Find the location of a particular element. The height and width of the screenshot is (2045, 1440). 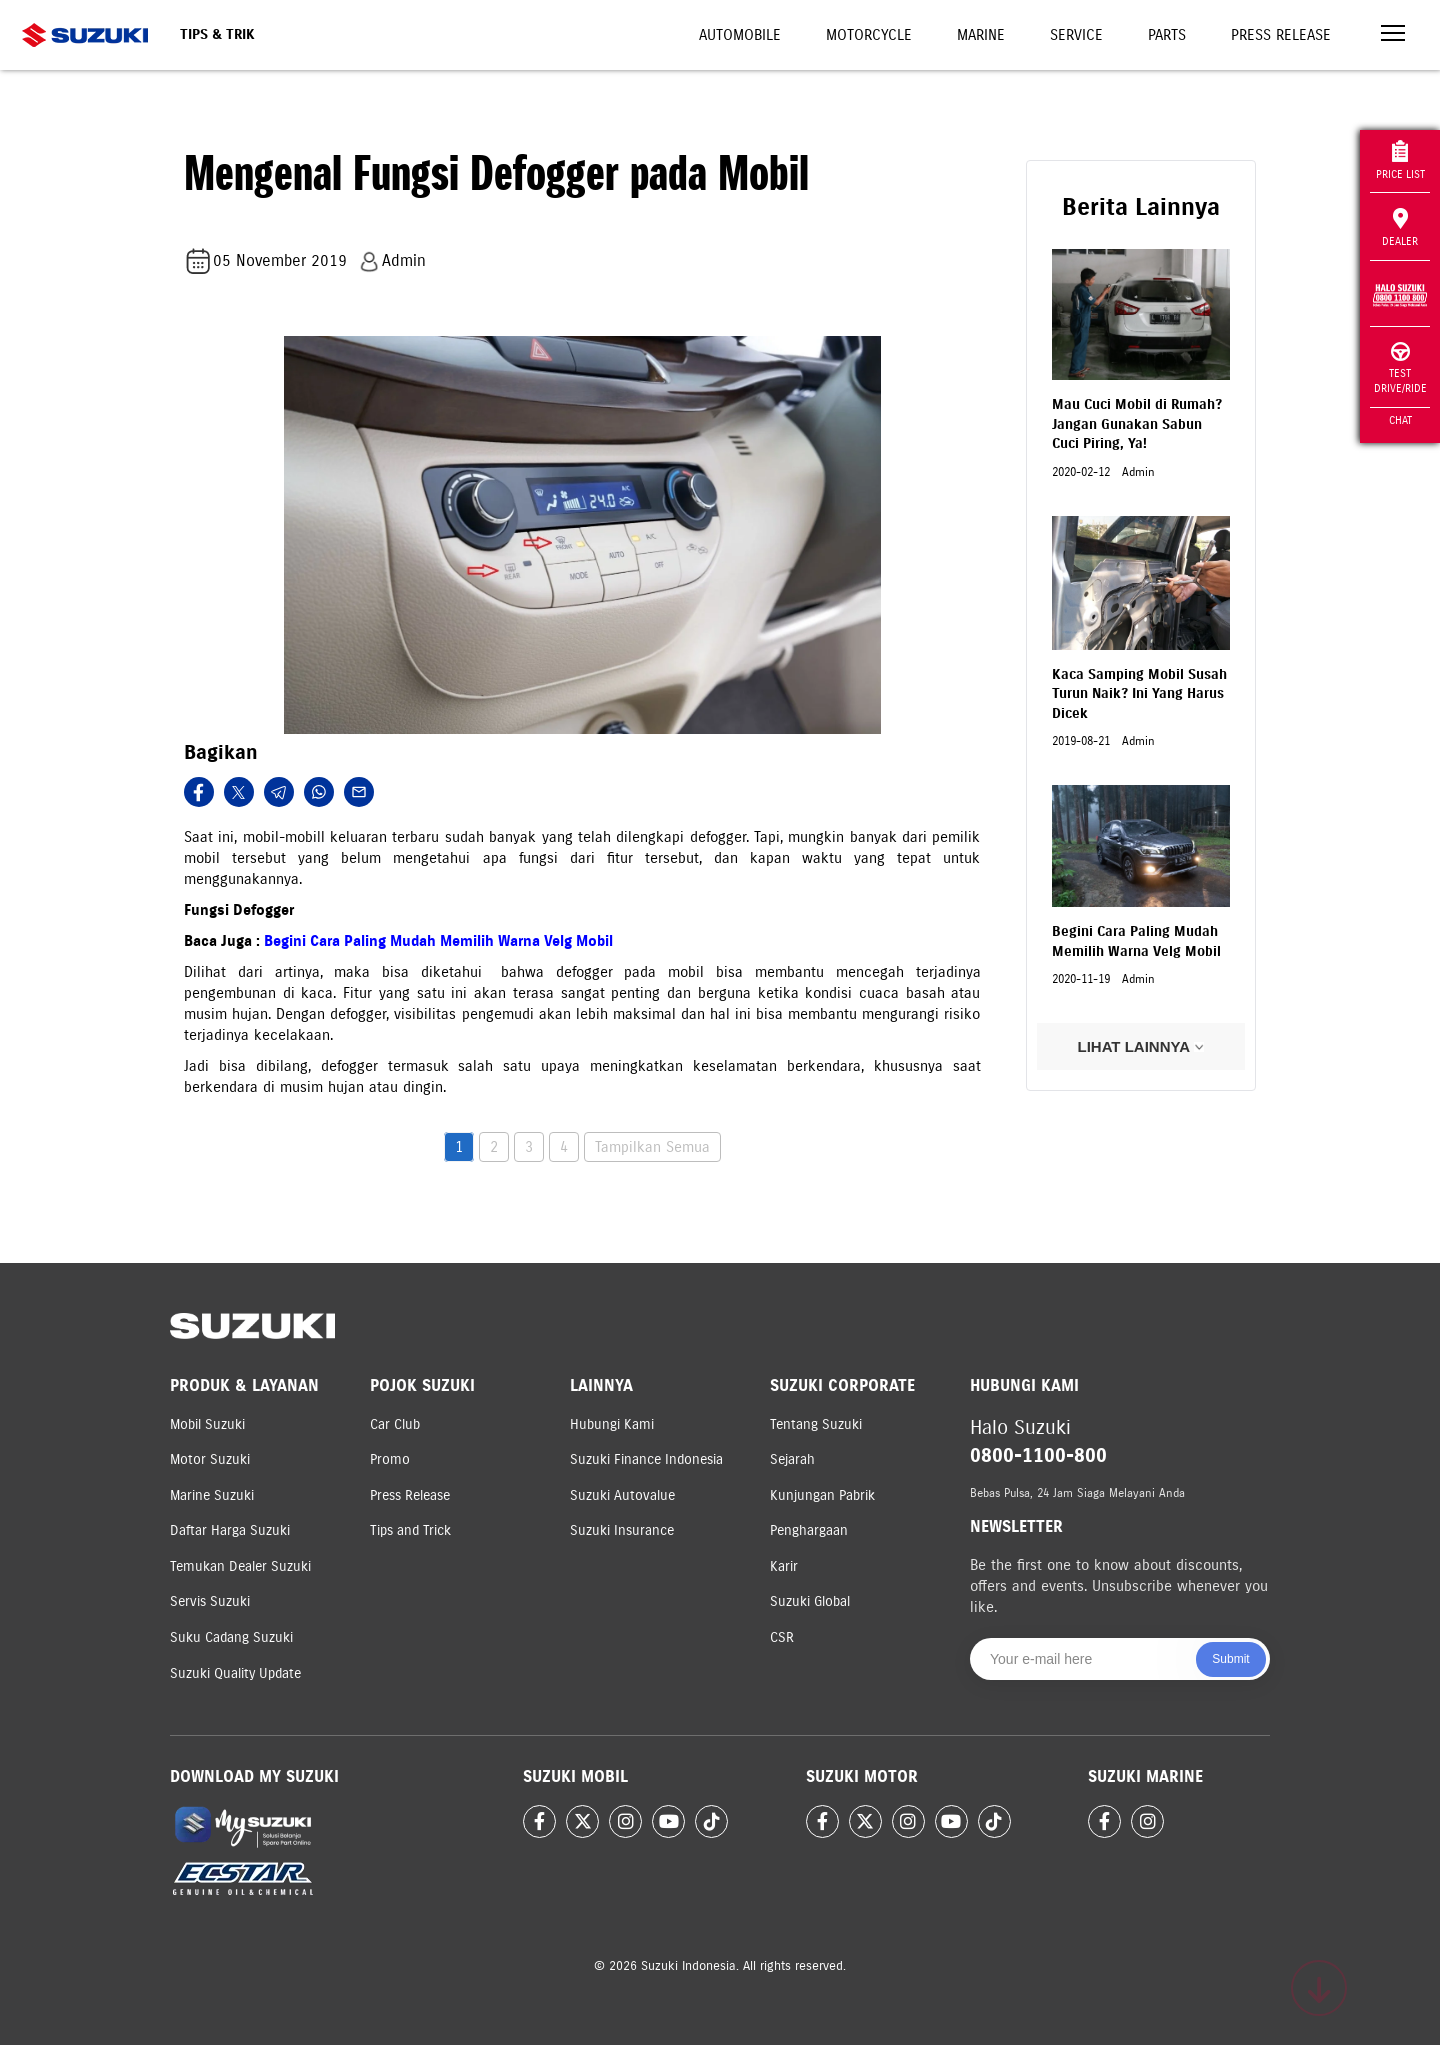

Motor Suzuki is located at coordinates (210, 1459).